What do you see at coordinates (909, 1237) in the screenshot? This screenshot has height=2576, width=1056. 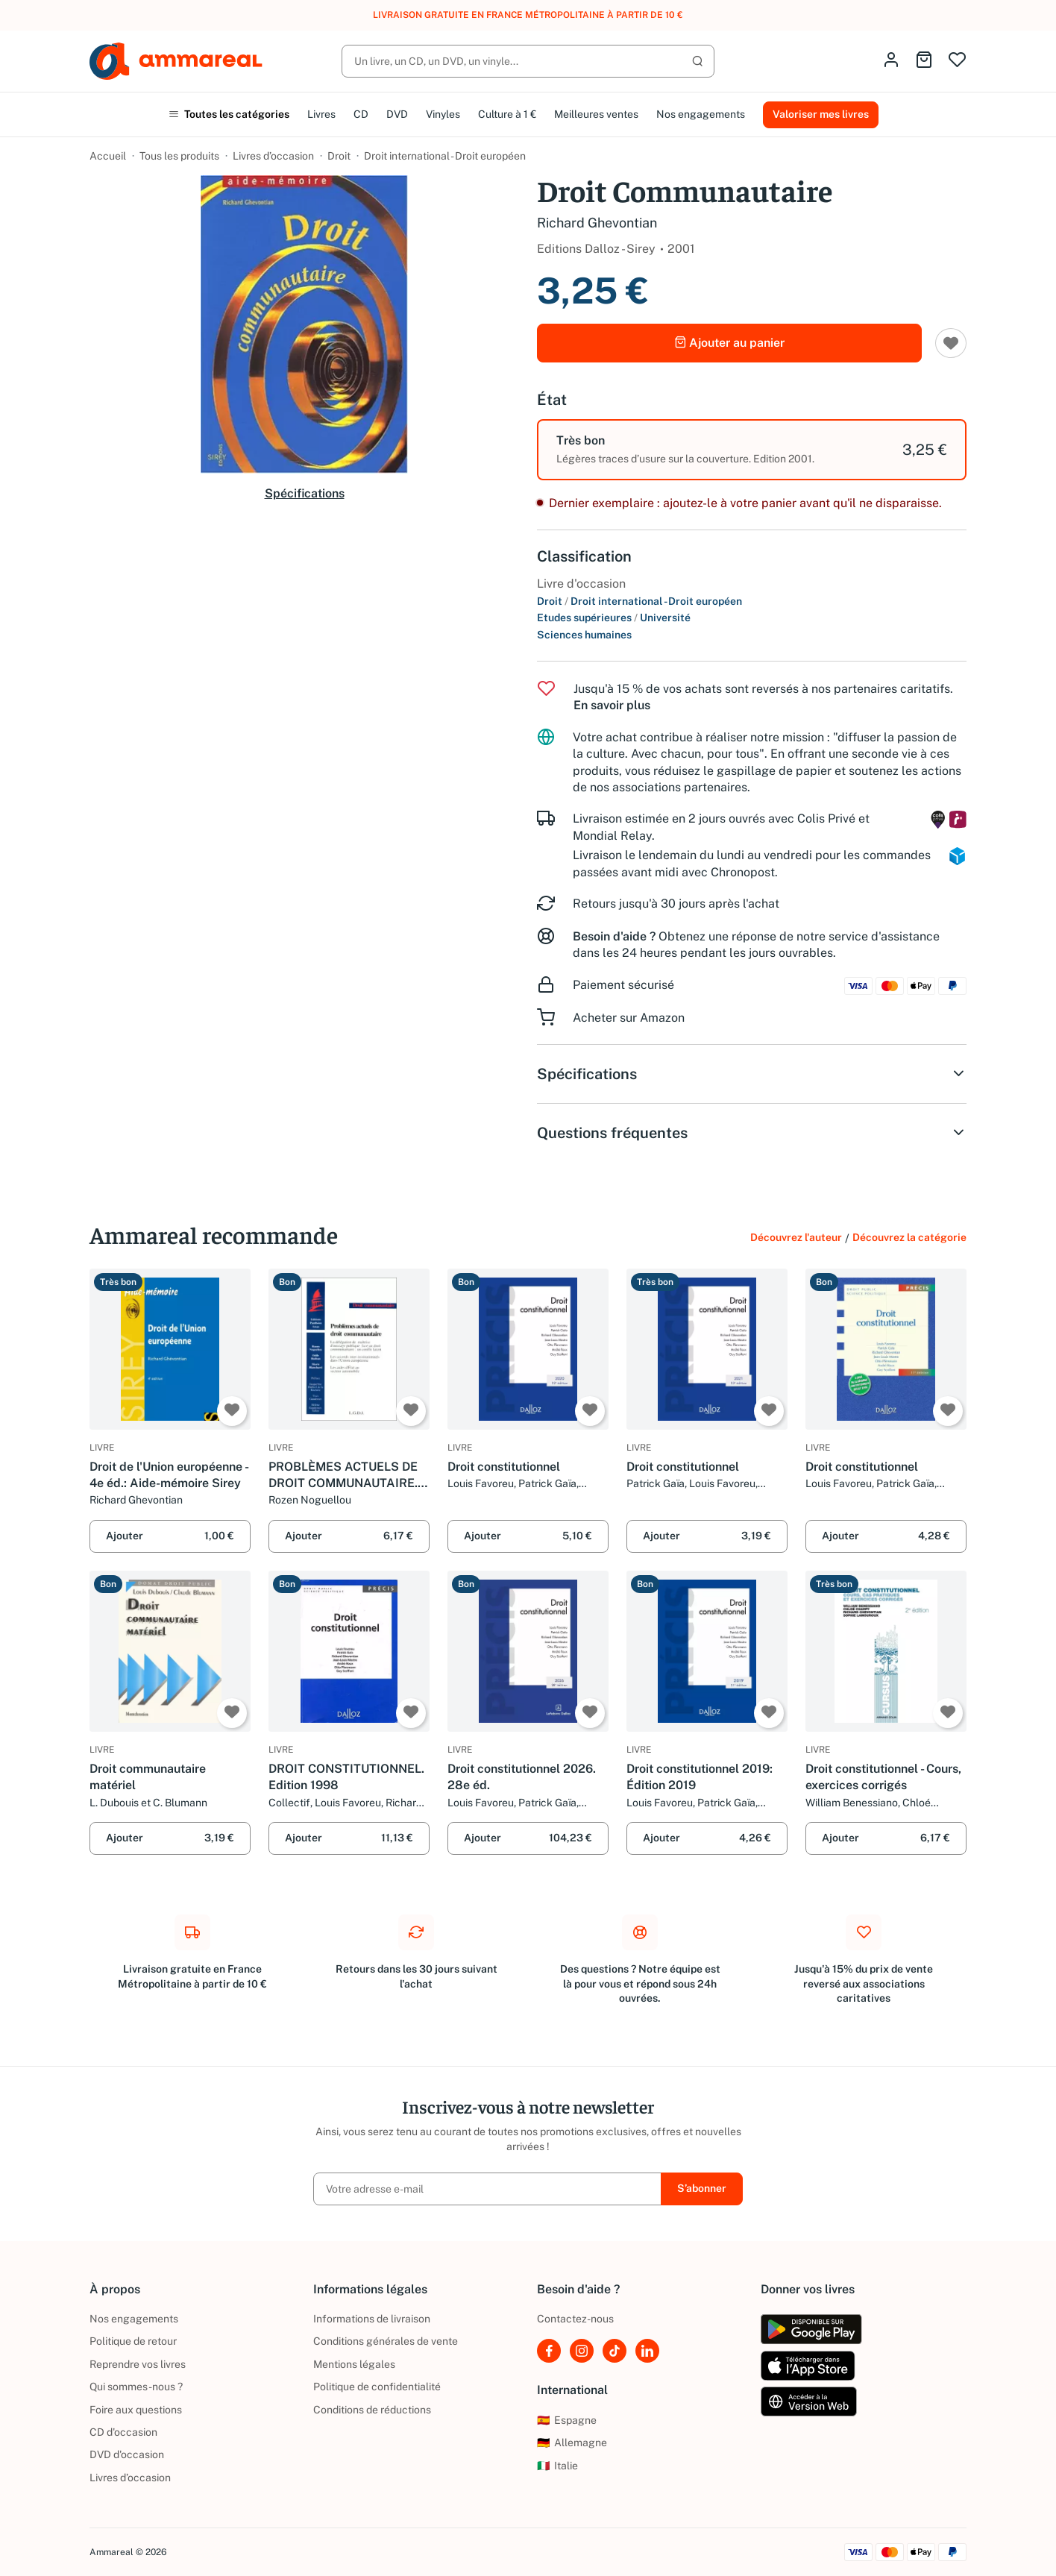 I see `Découvrez la catégorie` at bounding box center [909, 1237].